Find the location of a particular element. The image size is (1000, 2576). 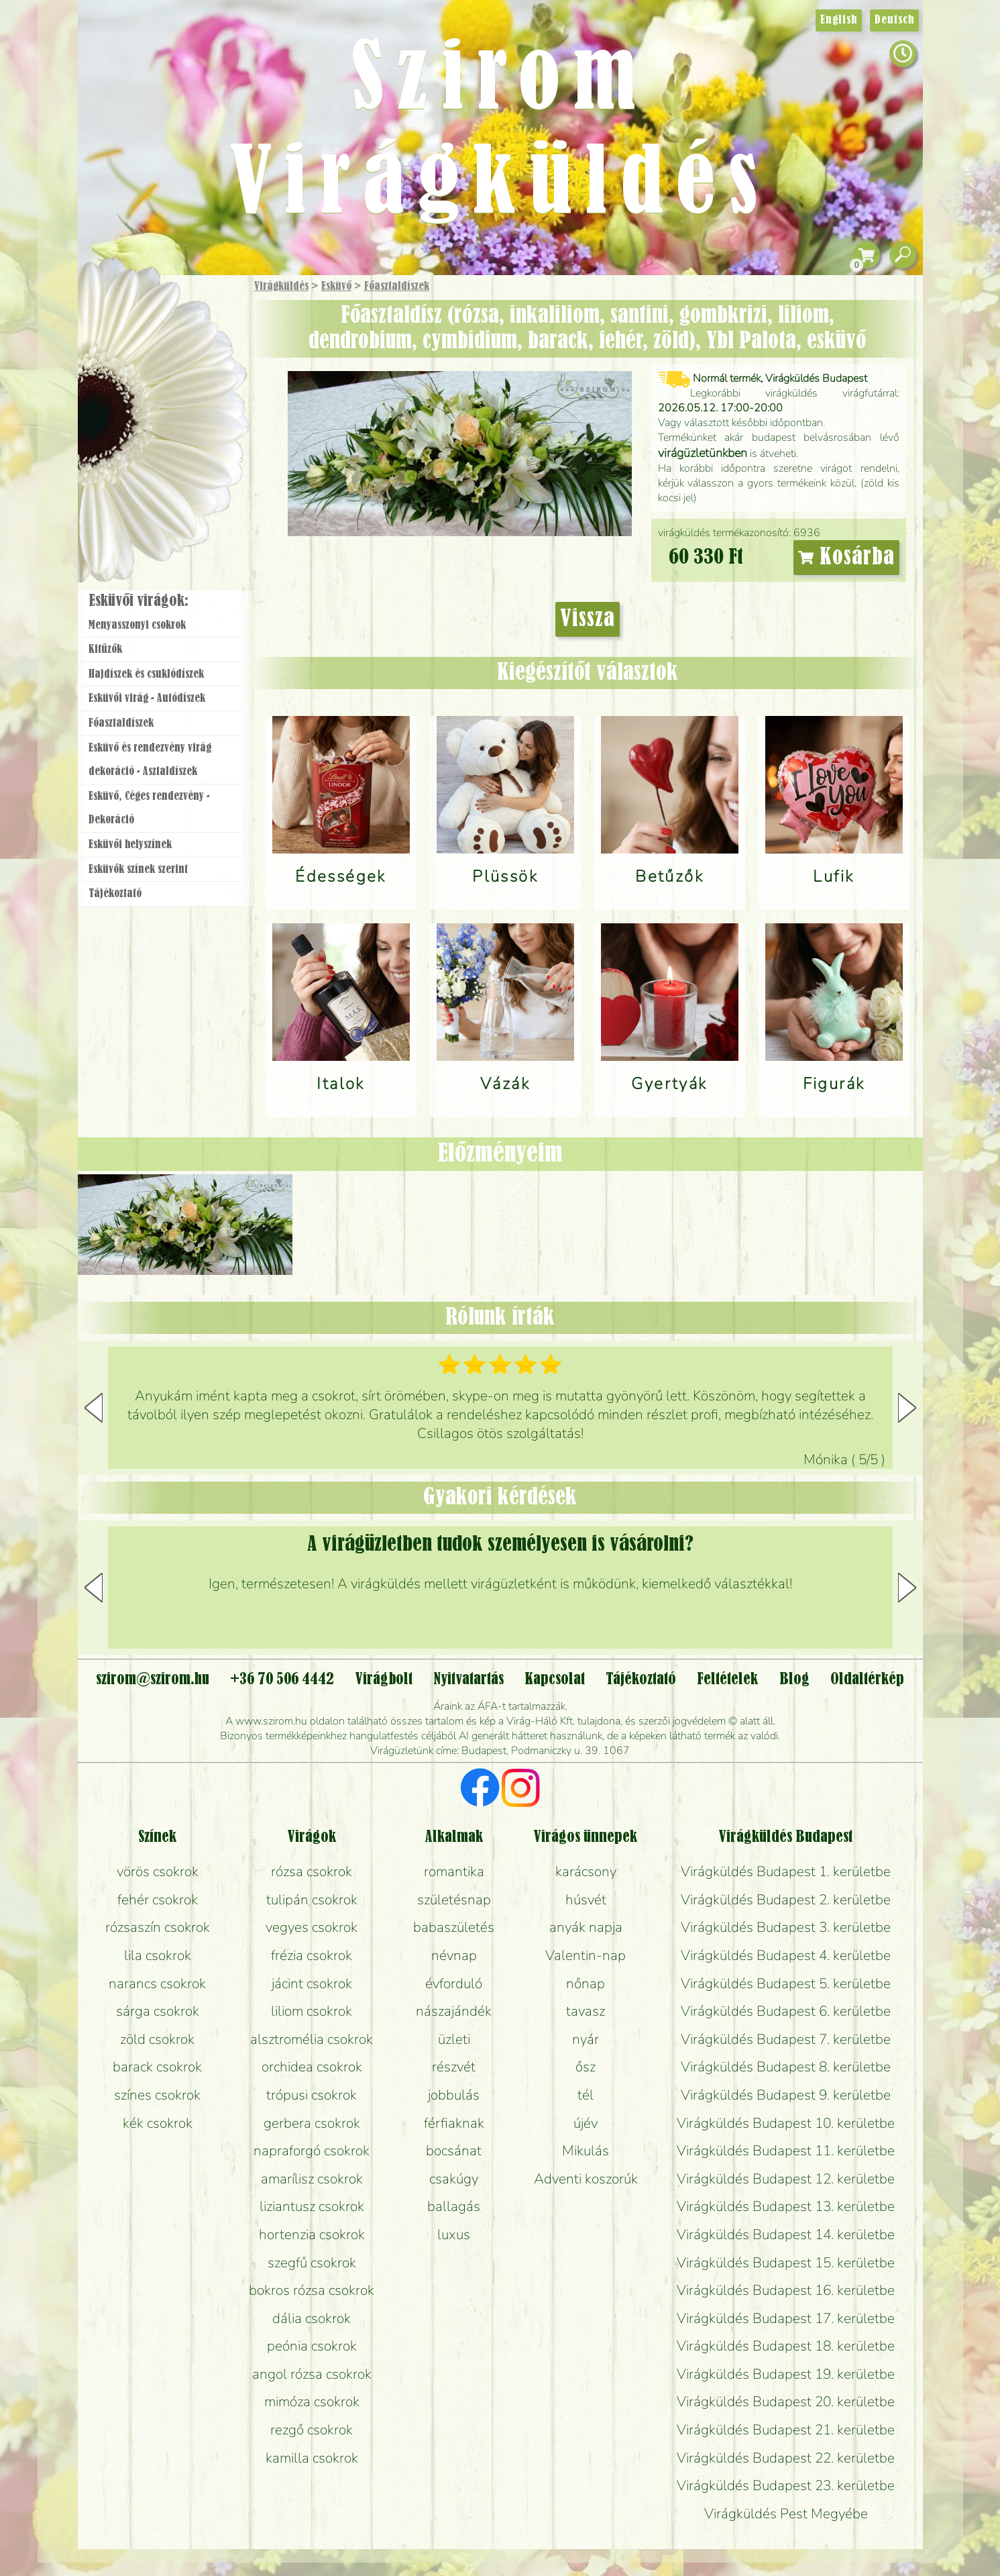

orchidea csokrok is located at coordinates (312, 2066).